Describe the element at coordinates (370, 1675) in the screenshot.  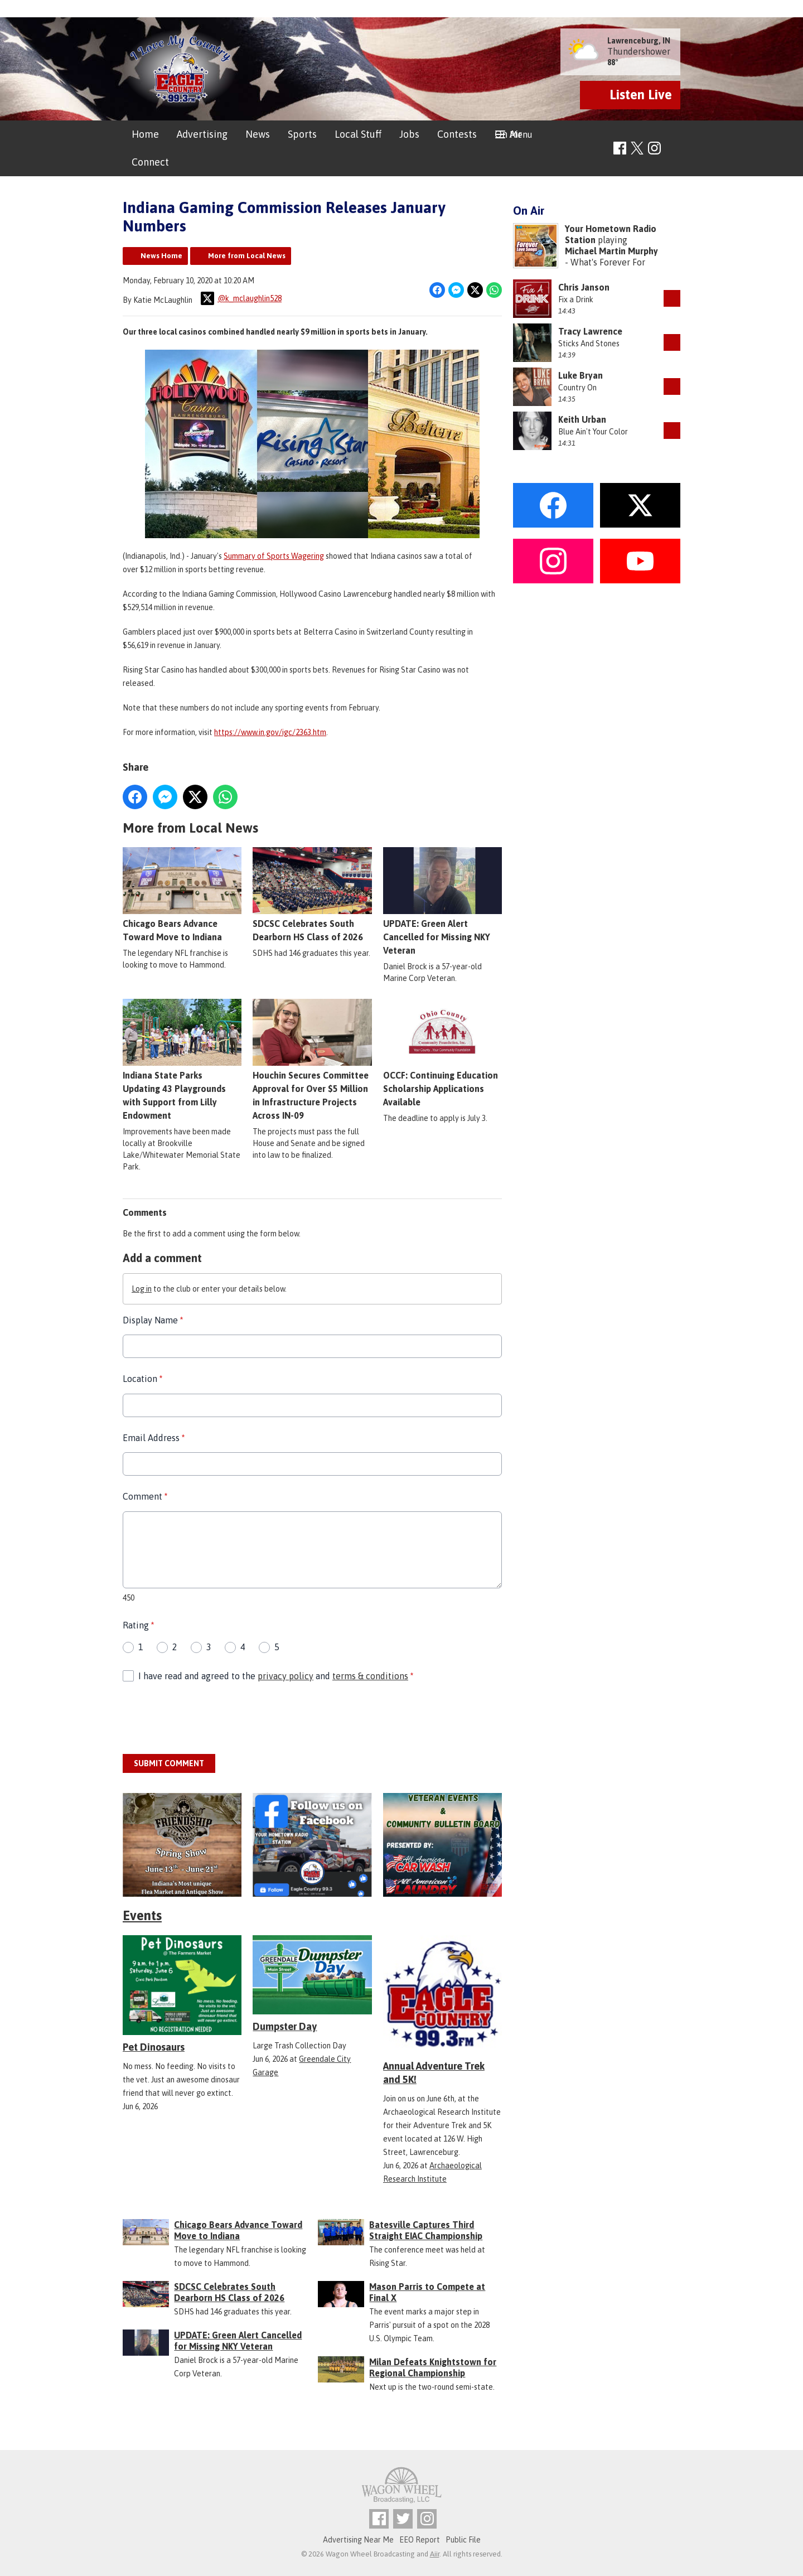
I see `terms & conditions` at that location.